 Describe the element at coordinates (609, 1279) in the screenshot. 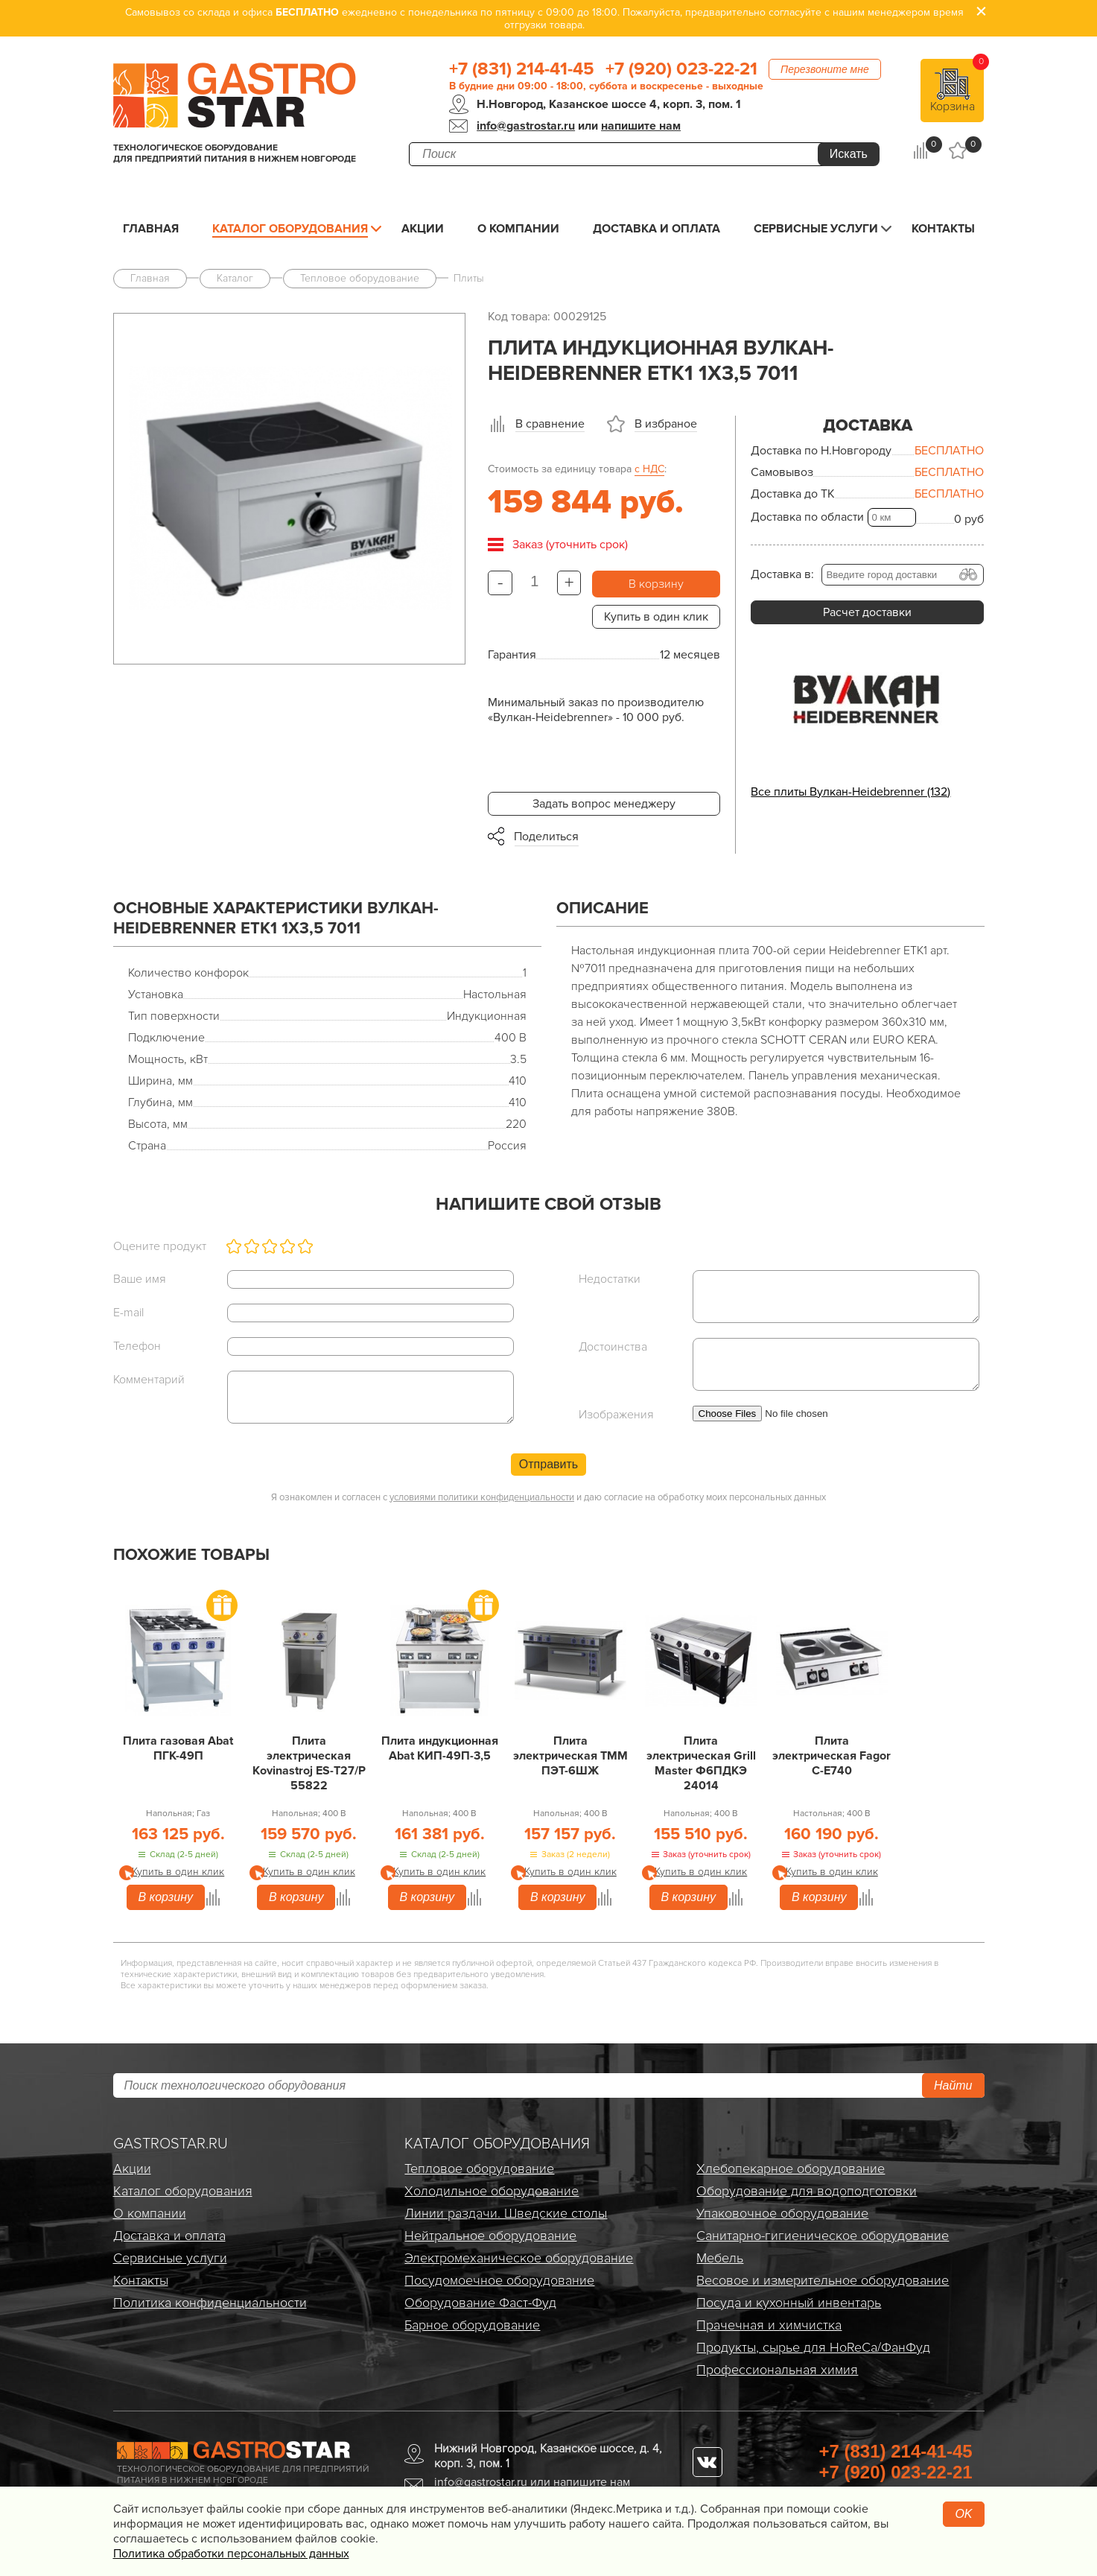

I see `Недостатки` at that location.